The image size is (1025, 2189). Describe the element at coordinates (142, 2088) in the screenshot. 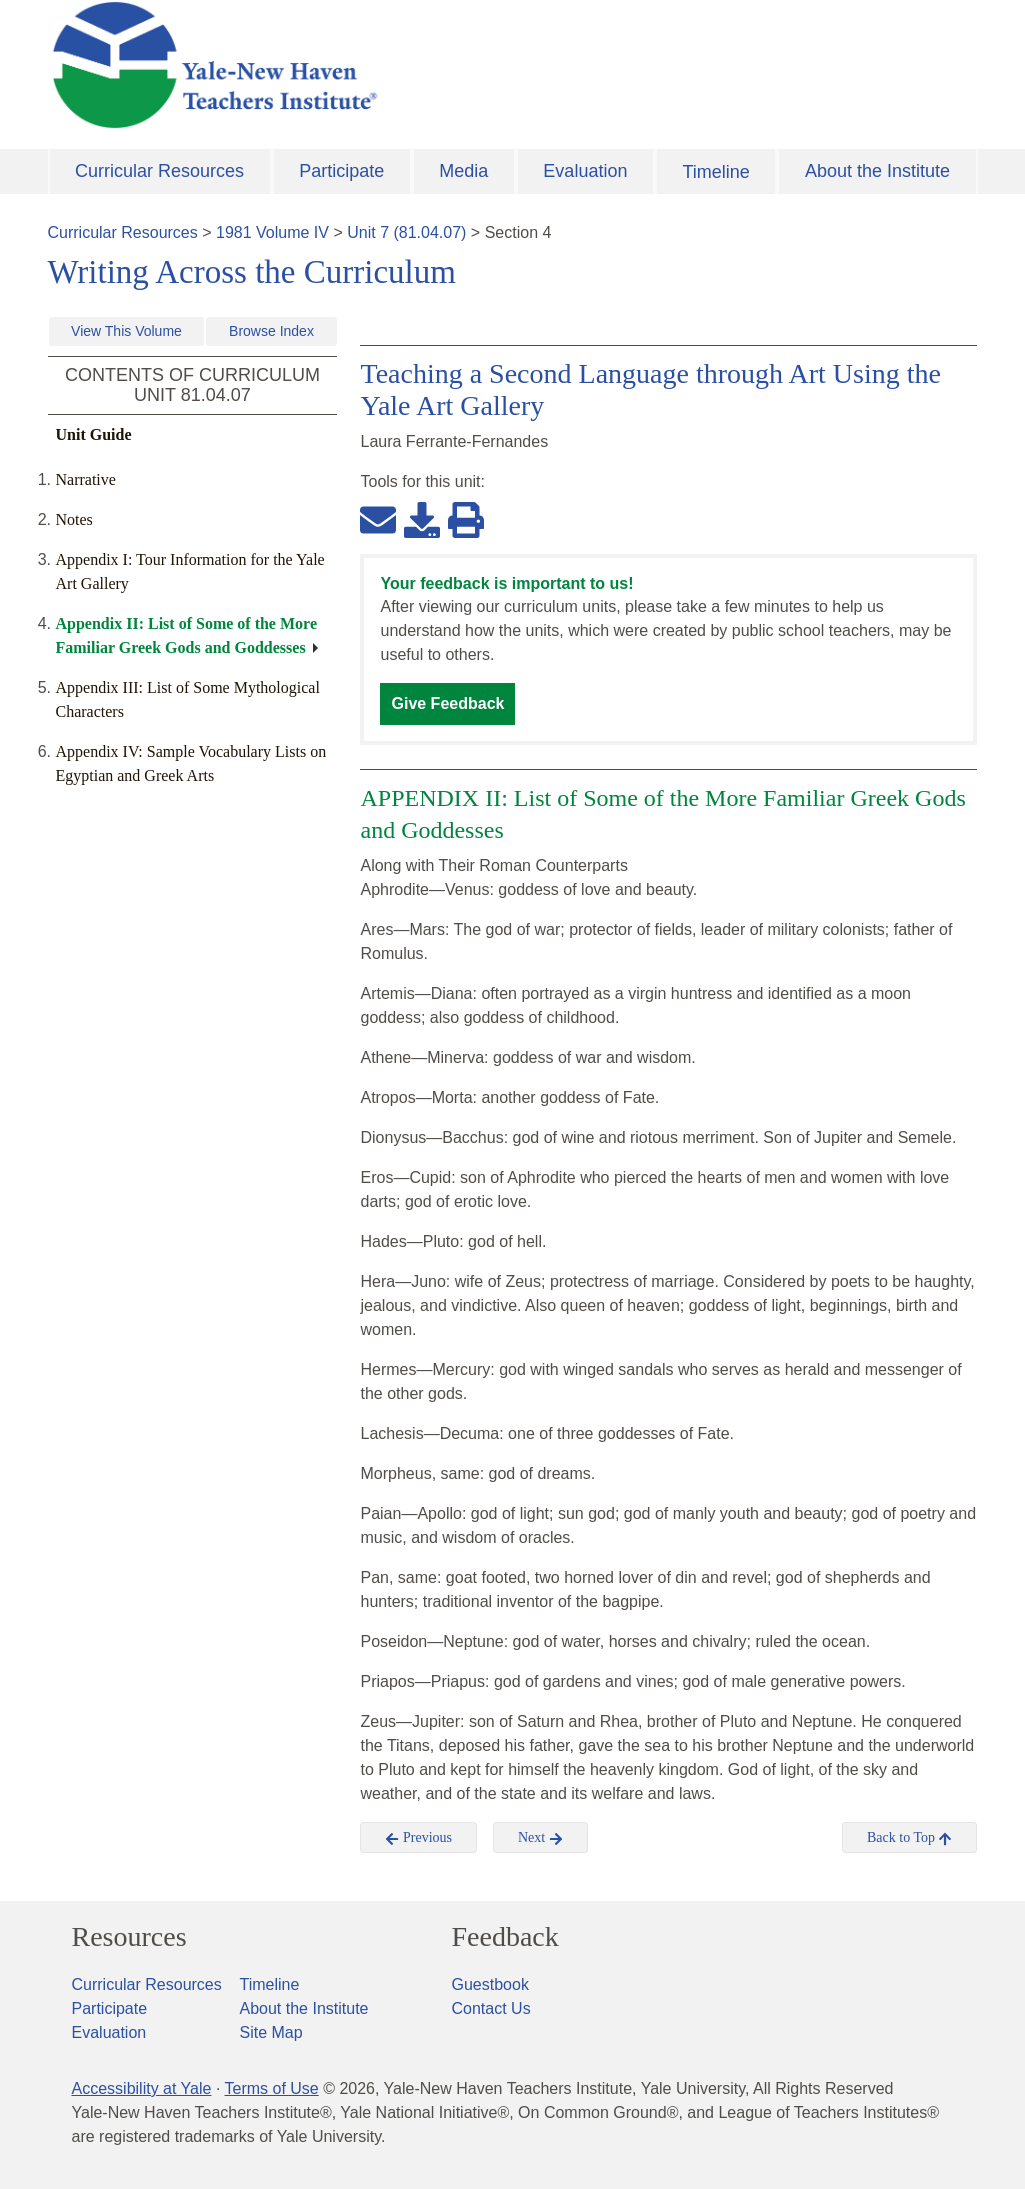

I see `Accessibility at Yale` at that location.